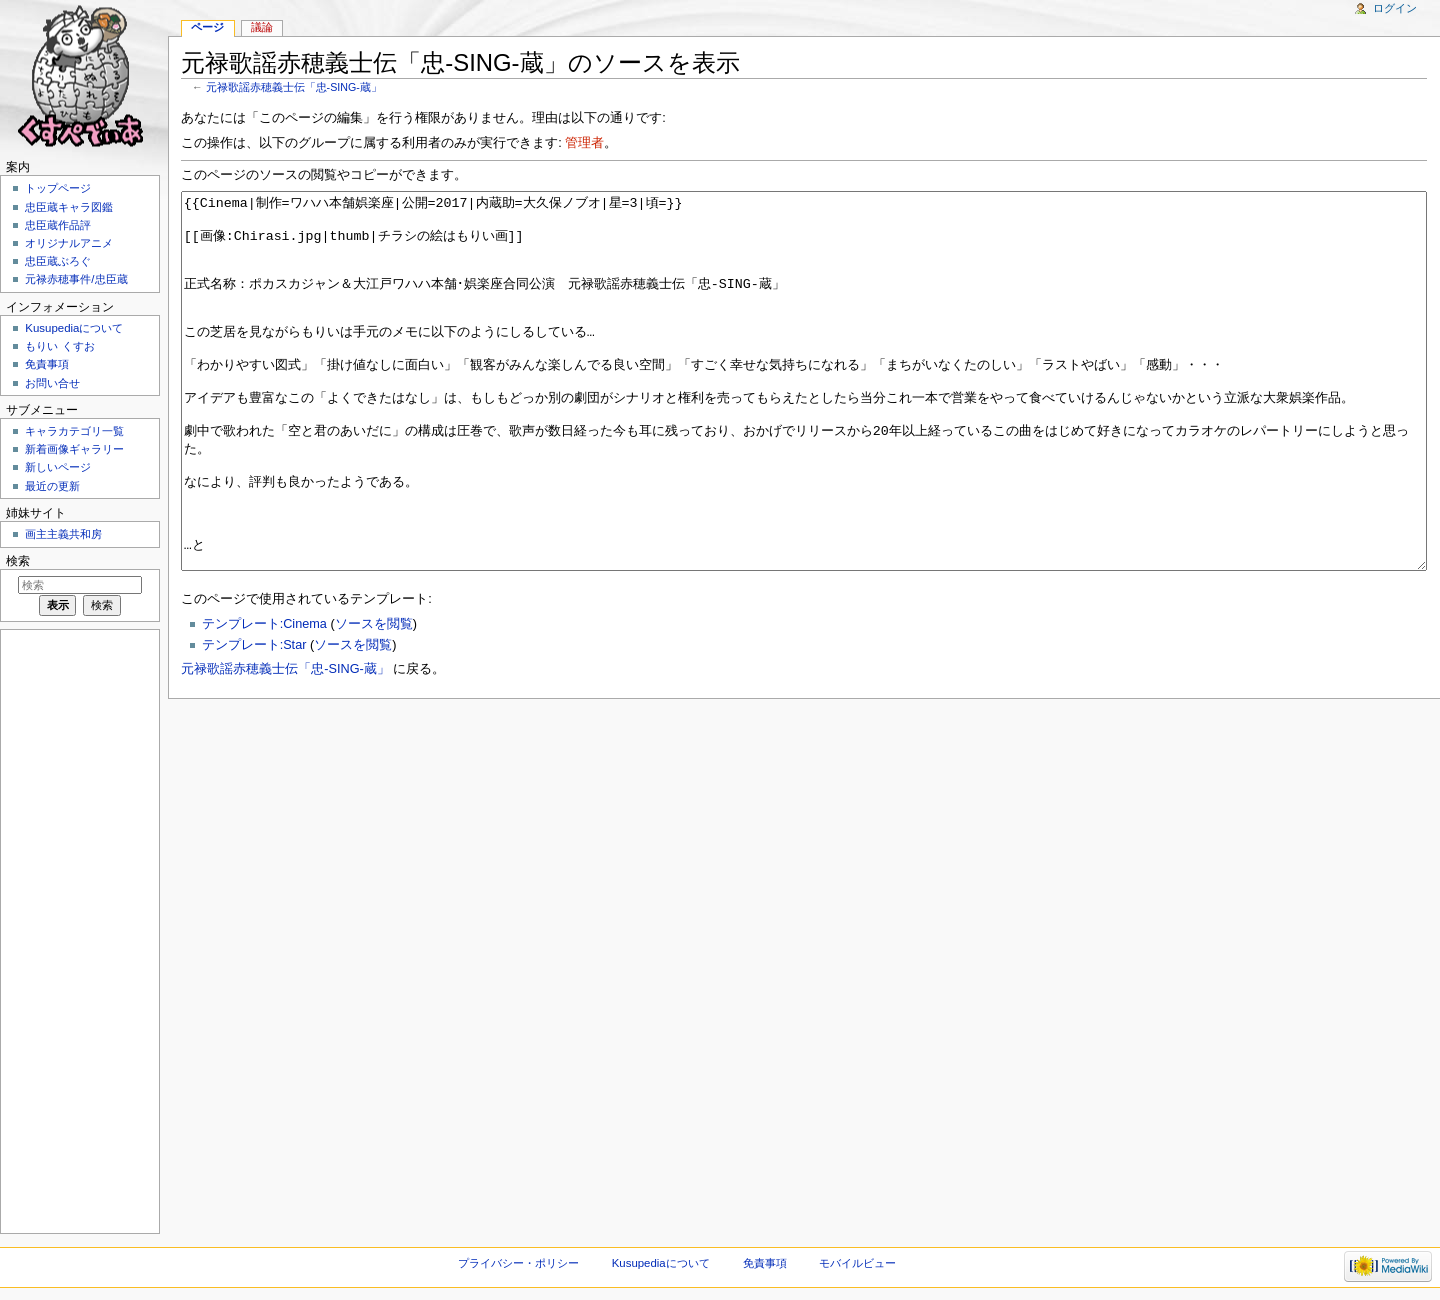 The height and width of the screenshot is (1300, 1440). Describe the element at coordinates (264, 699) in the screenshot. I see `テンプレート:Cinema` at that location.